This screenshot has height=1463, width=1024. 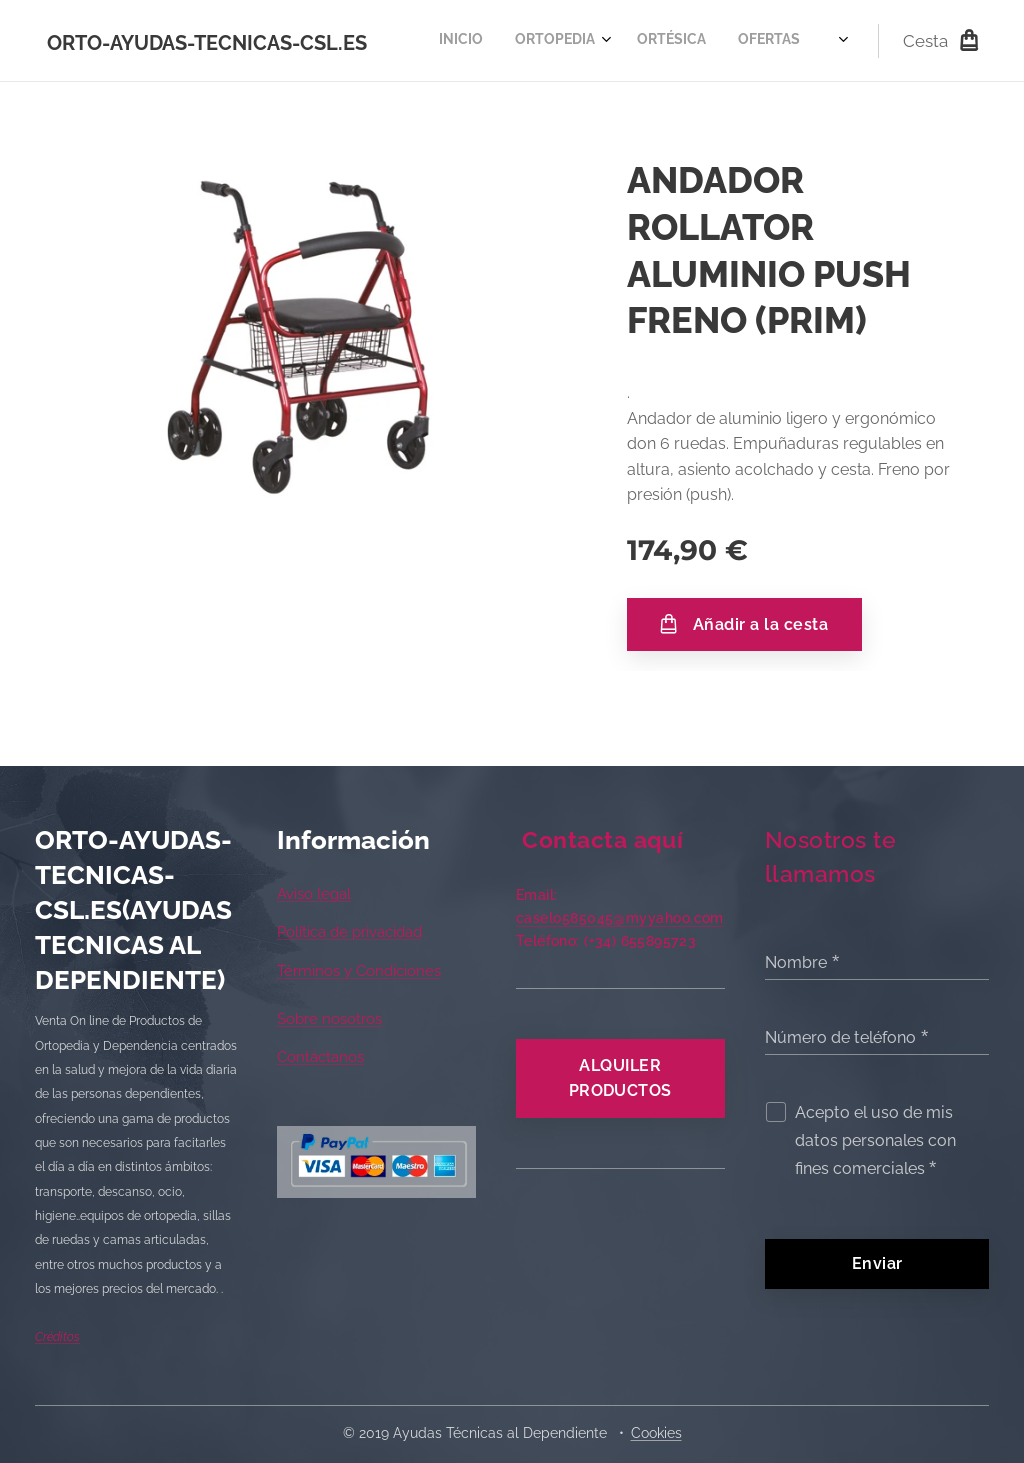 What do you see at coordinates (349, 932) in the screenshot?
I see `Política de privacidad` at bounding box center [349, 932].